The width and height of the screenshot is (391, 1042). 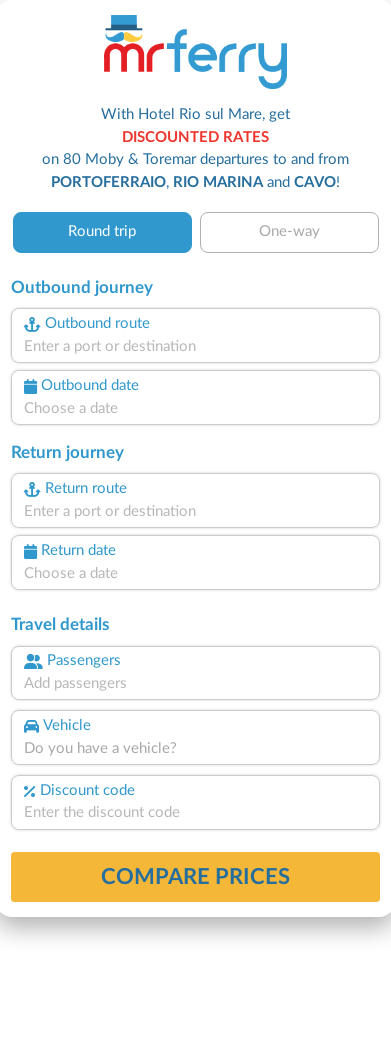 I want to click on Compare prices, so click(x=195, y=877).